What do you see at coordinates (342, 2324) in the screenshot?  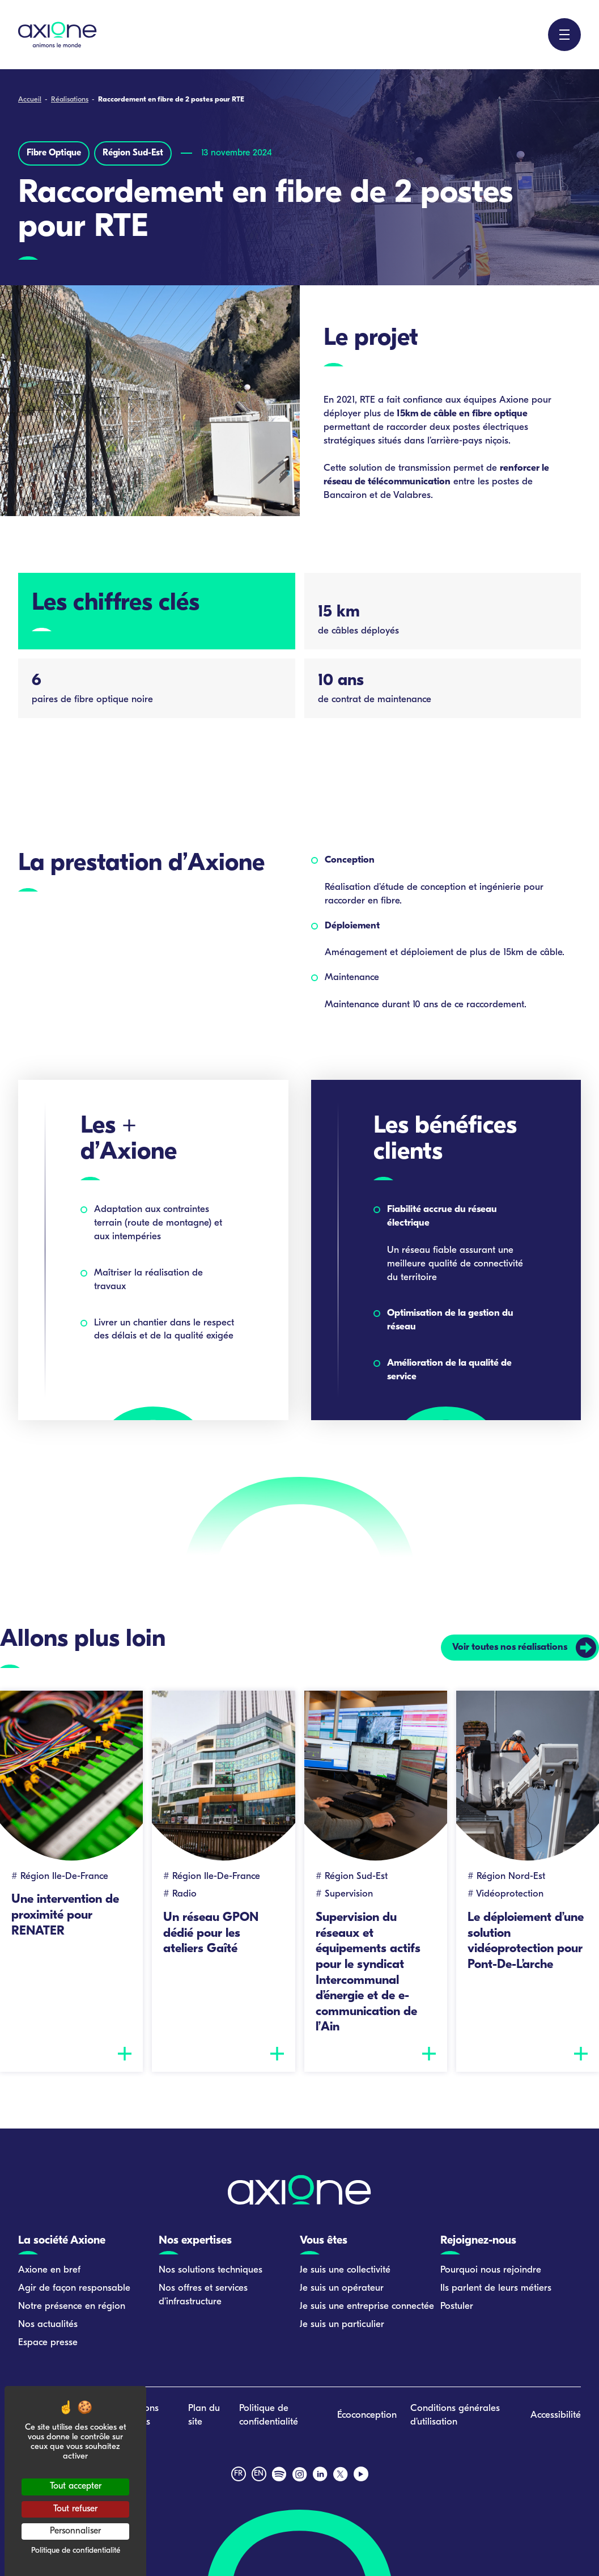 I see `Je suis un particulier` at bounding box center [342, 2324].